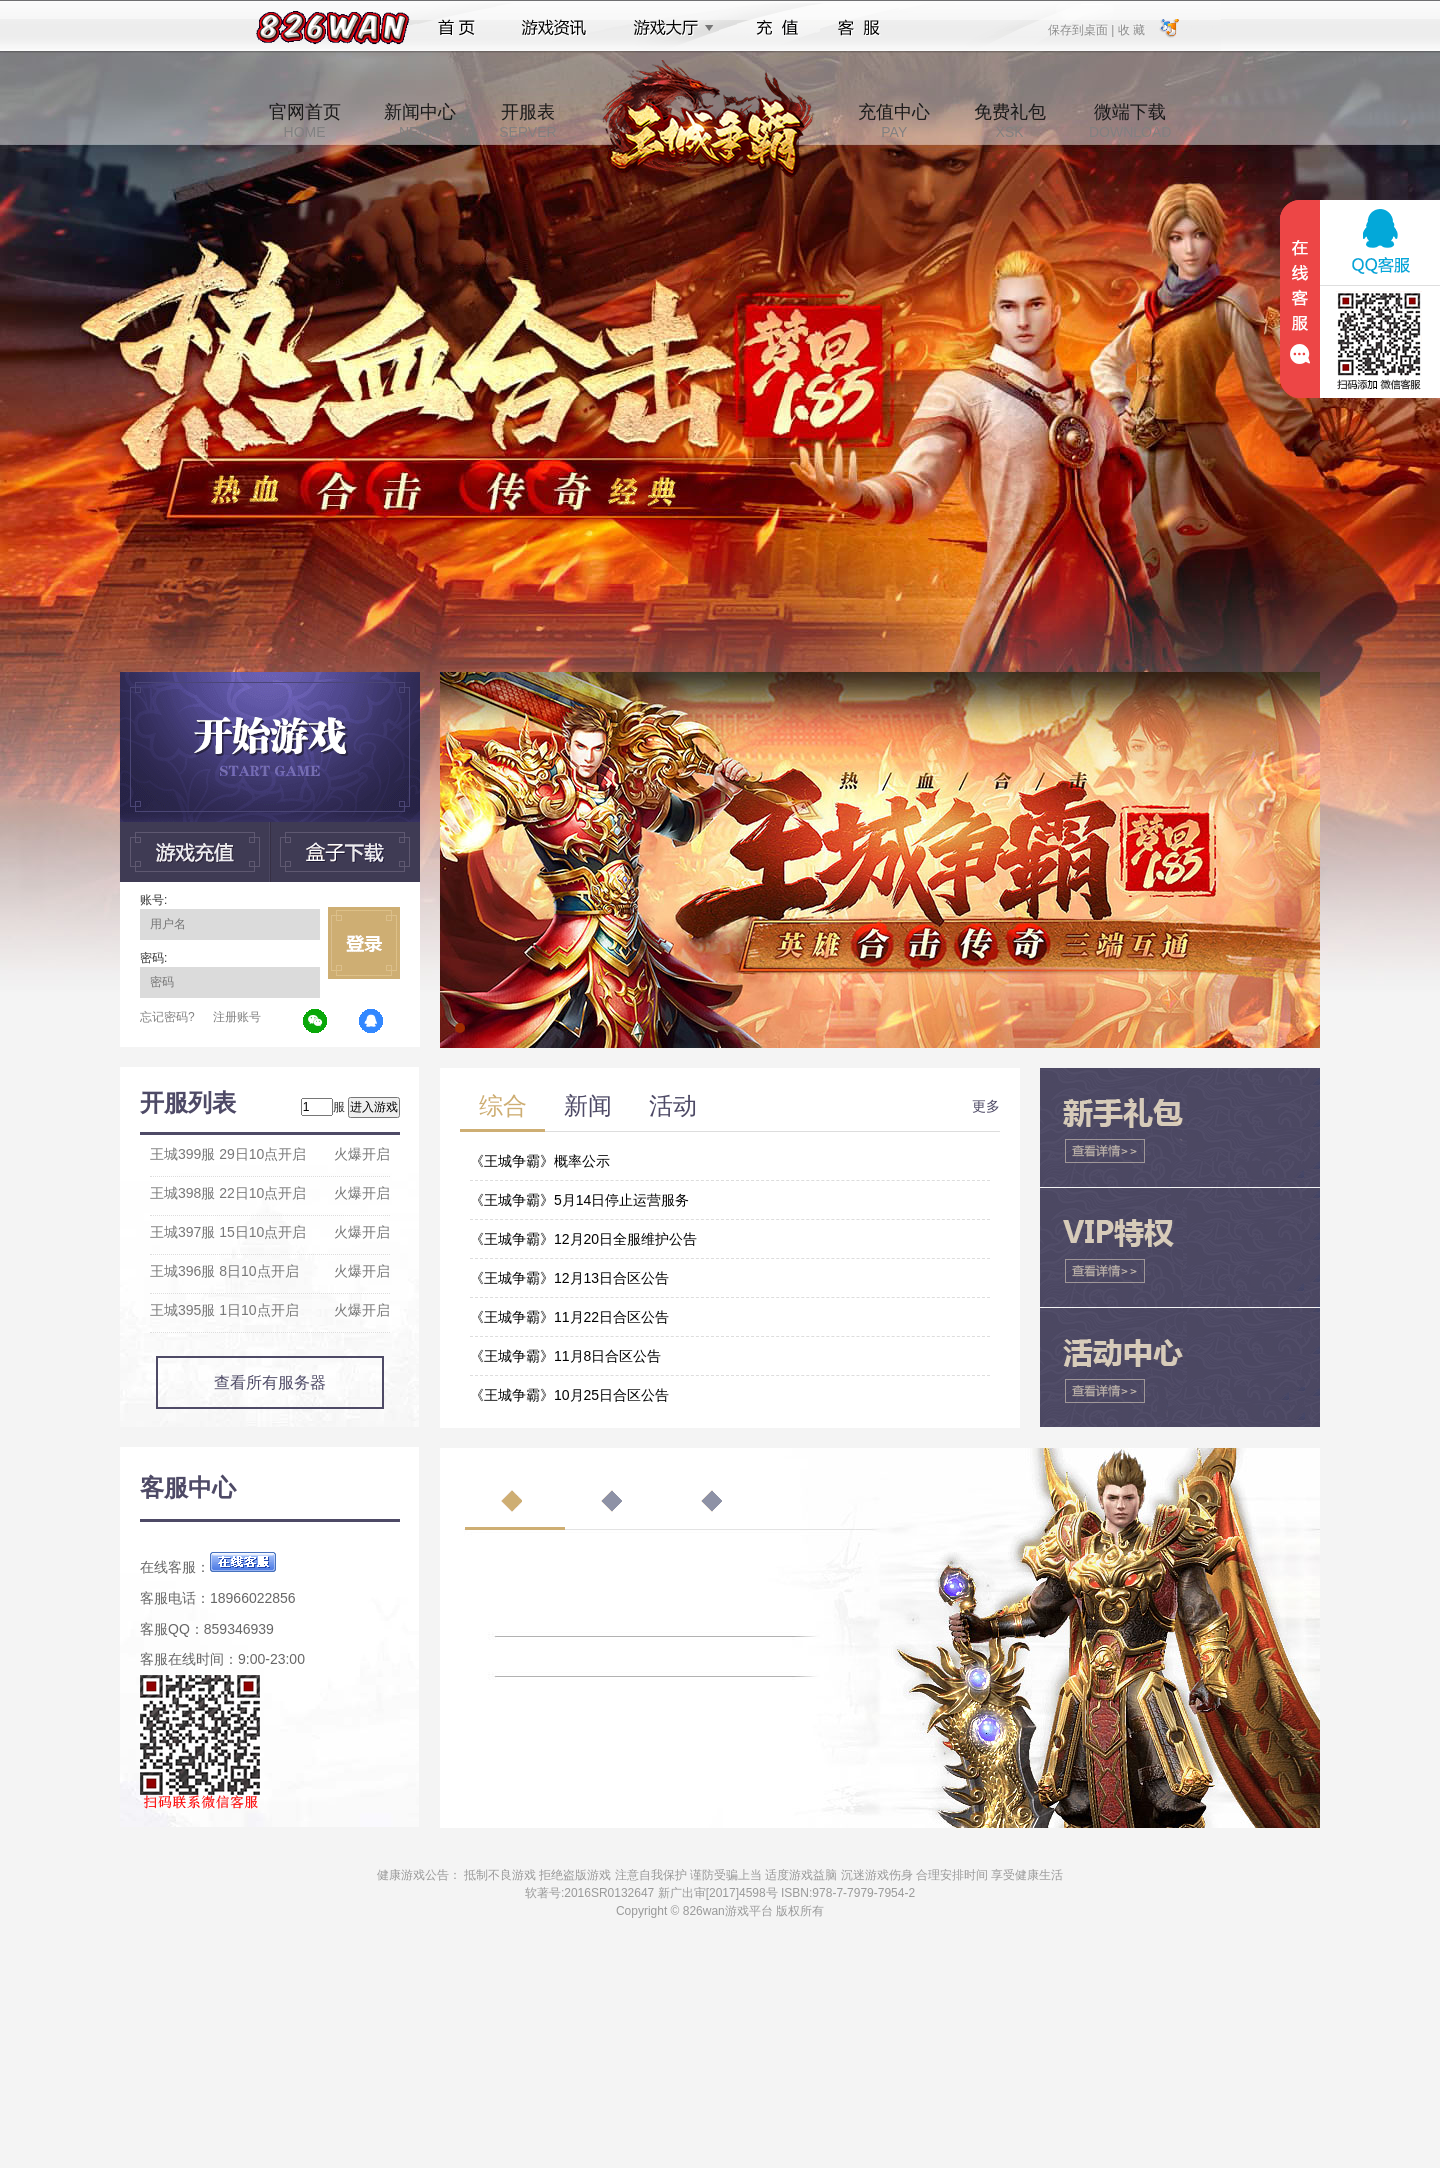  I want to click on 首页, so click(456, 28).